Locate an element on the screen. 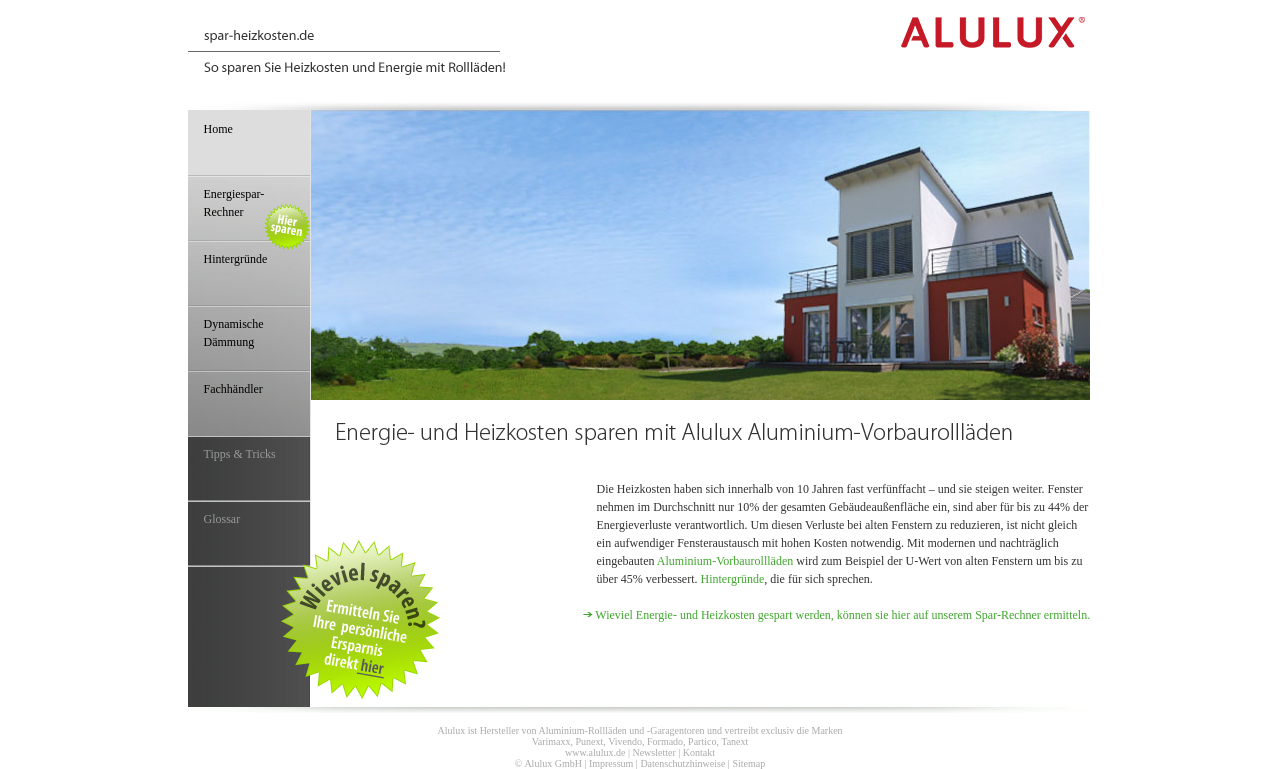 This screenshot has width=1280, height=769. Dynamische Dämmung is located at coordinates (234, 333).